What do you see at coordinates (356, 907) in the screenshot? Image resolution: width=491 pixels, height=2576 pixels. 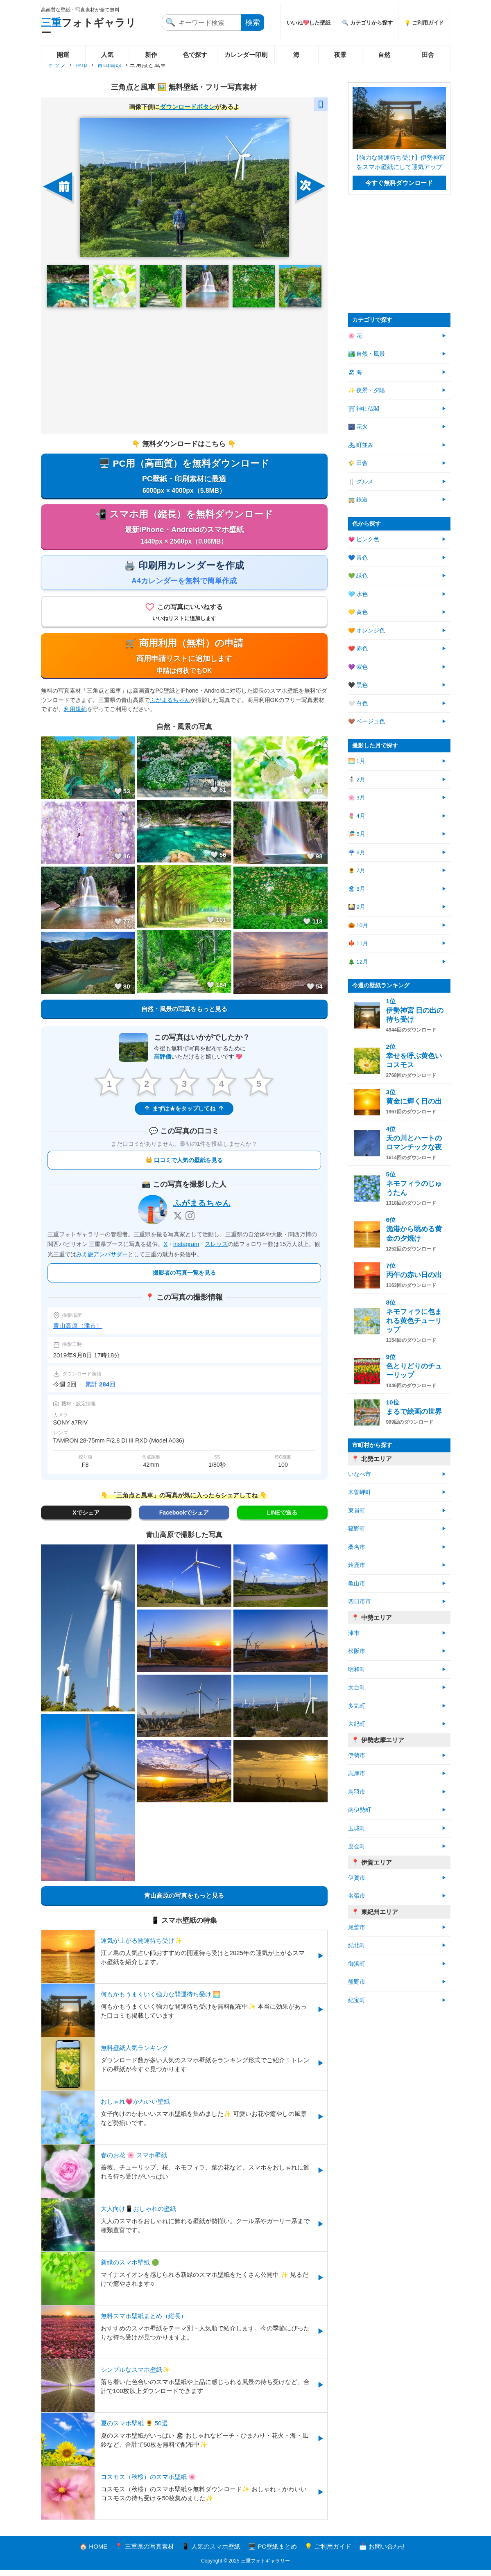 I see `🎑 9月` at bounding box center [356, 907].